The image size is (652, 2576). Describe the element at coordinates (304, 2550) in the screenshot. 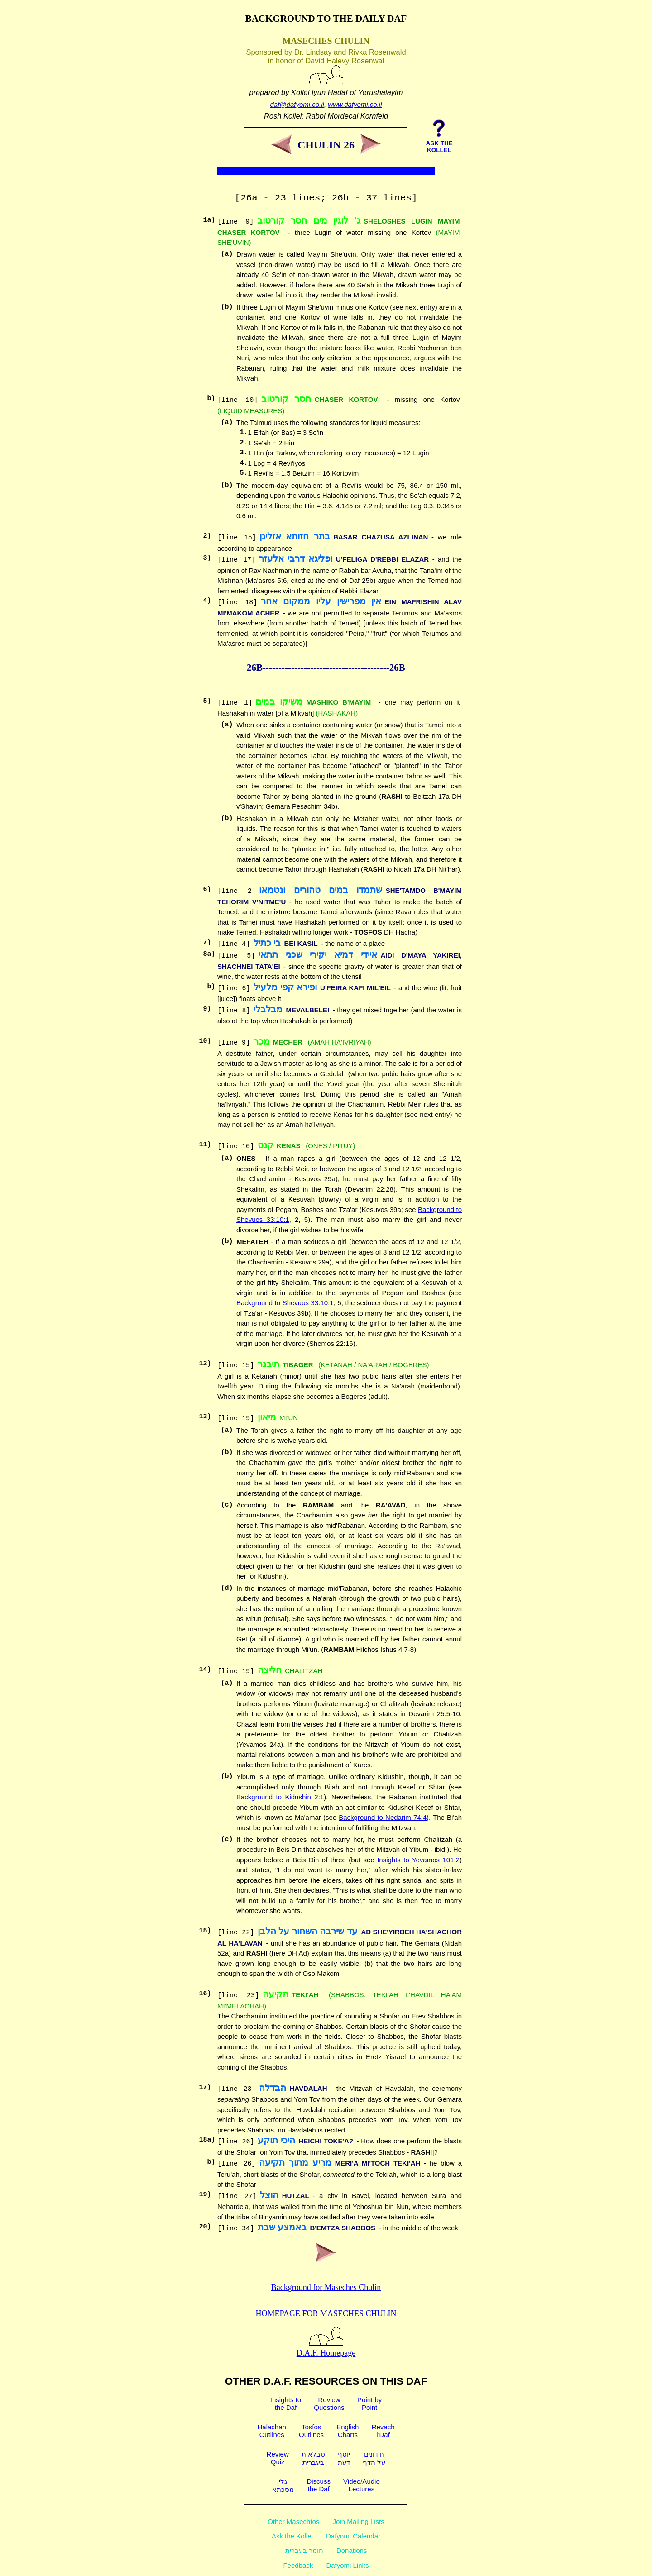

I see `חומר בעברית` at that location.